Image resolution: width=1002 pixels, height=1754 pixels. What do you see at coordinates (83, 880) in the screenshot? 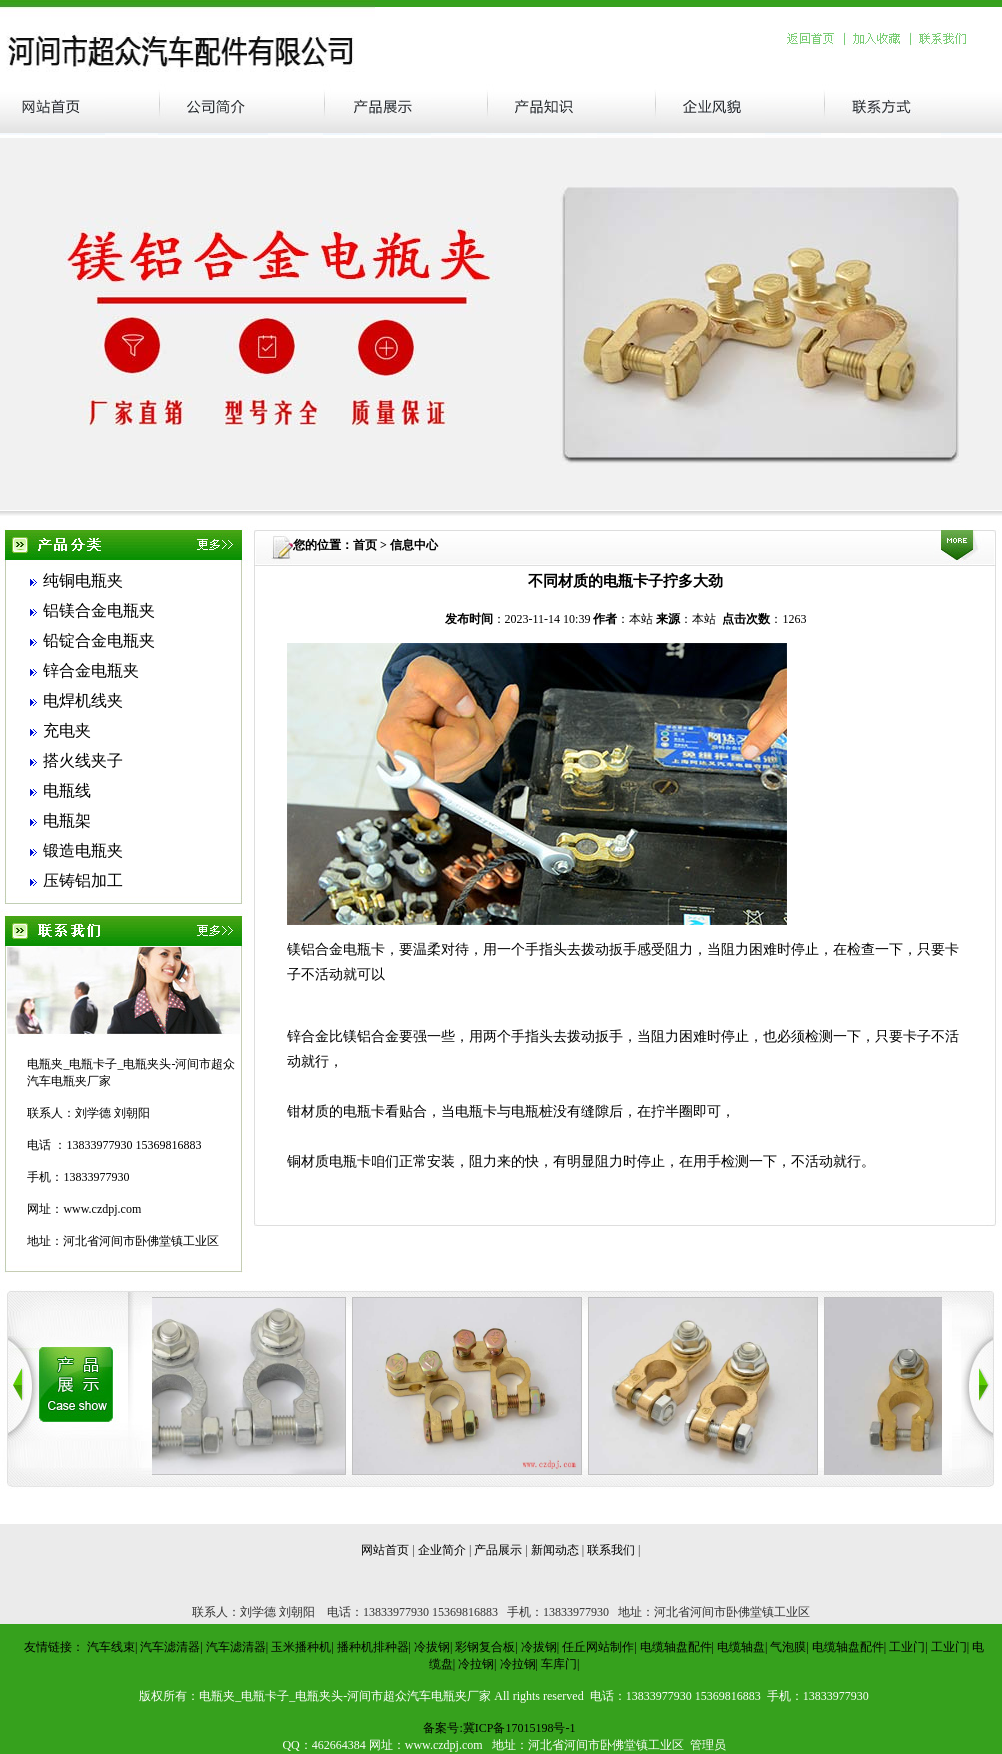
I see `压铸铝加工` at bounding box center [83, 880].